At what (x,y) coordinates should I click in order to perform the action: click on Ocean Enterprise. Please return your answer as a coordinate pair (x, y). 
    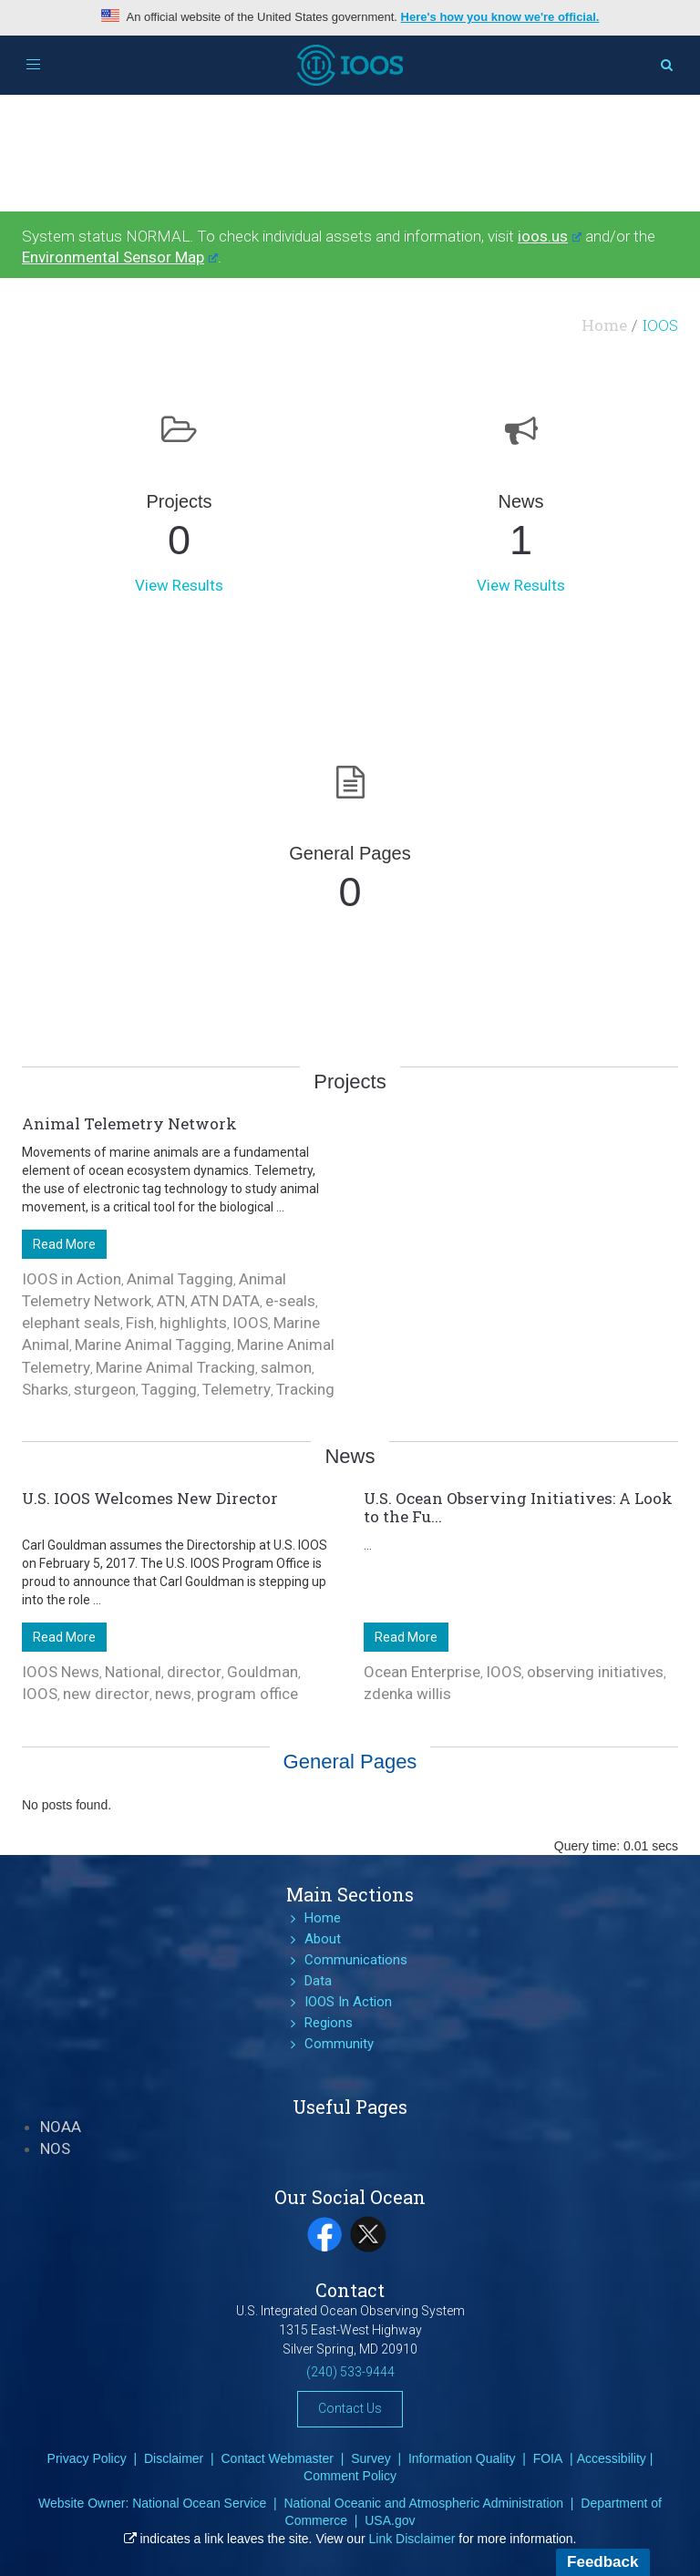
    Looking at the image, I should click on (422, 1672).